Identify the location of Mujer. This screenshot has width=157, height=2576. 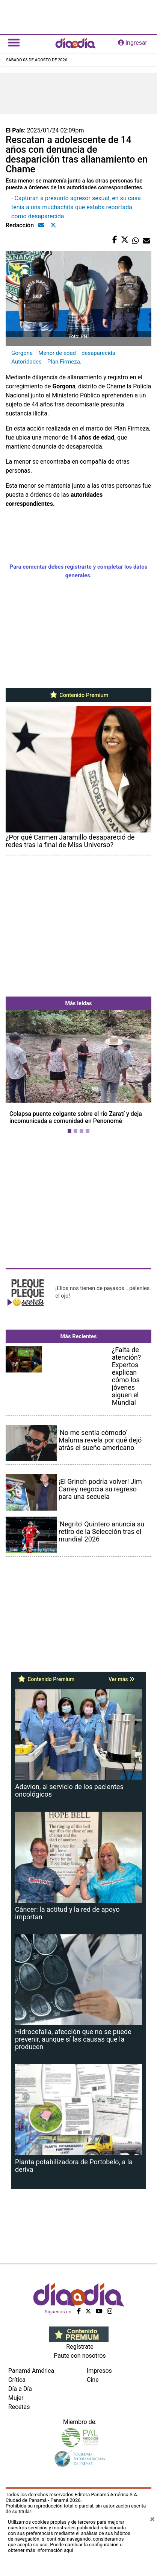
(16, 2397).